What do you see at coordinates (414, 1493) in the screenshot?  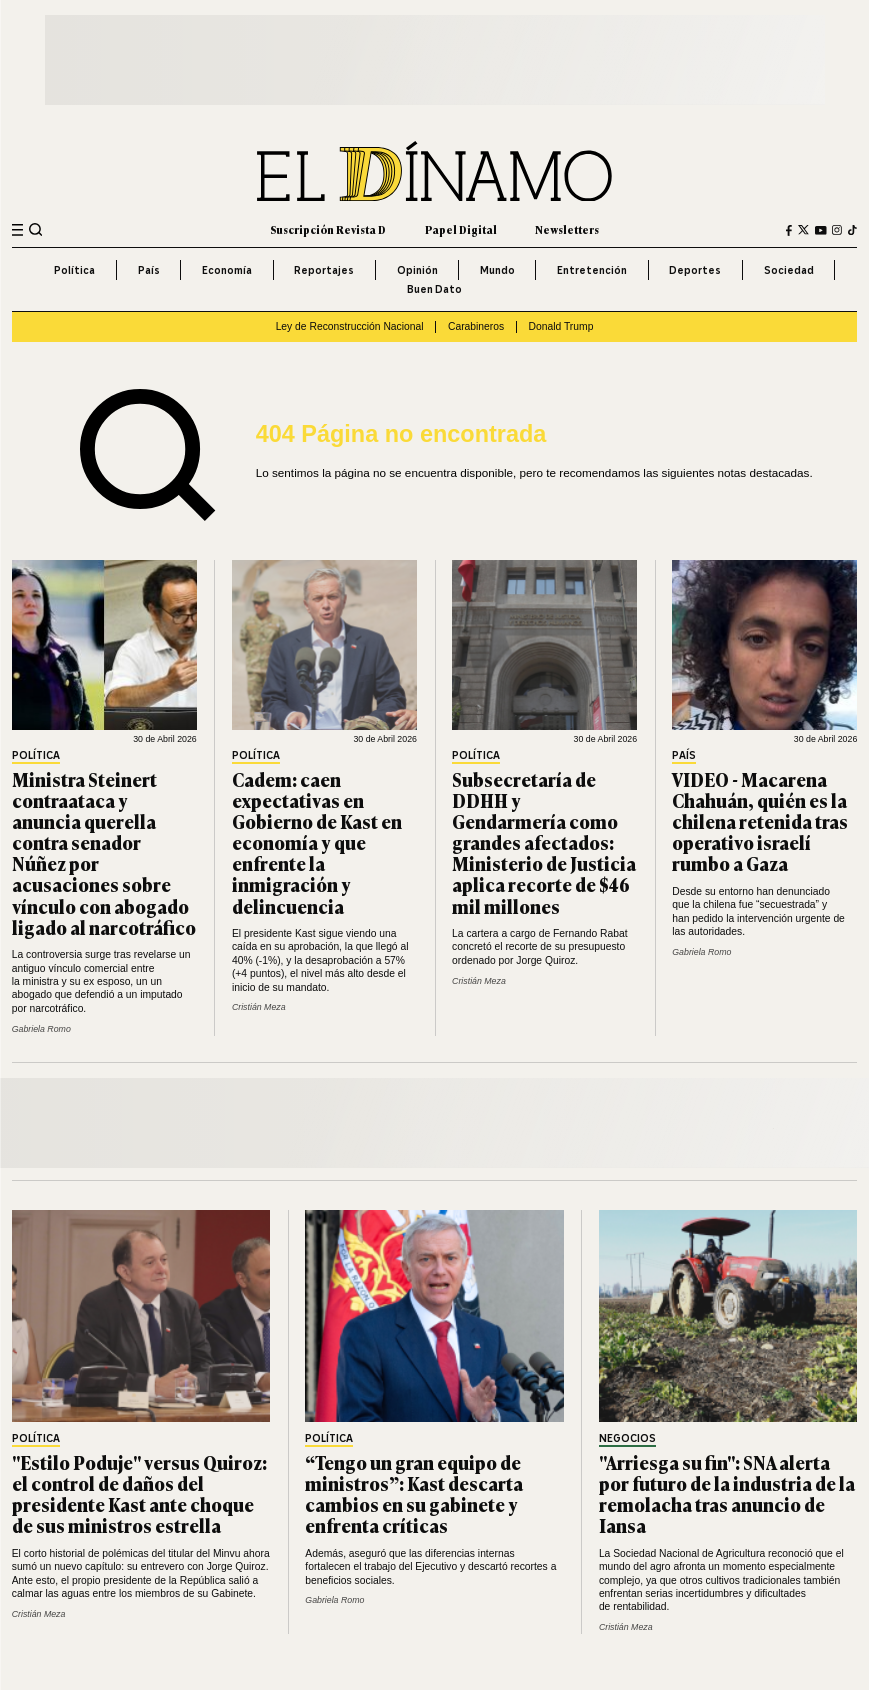 I see `“Tengo un gran equipo de ministros”: Kast descarta cambios en su gabinete y enfrenta críticas` at bounding box center [414, 1493].